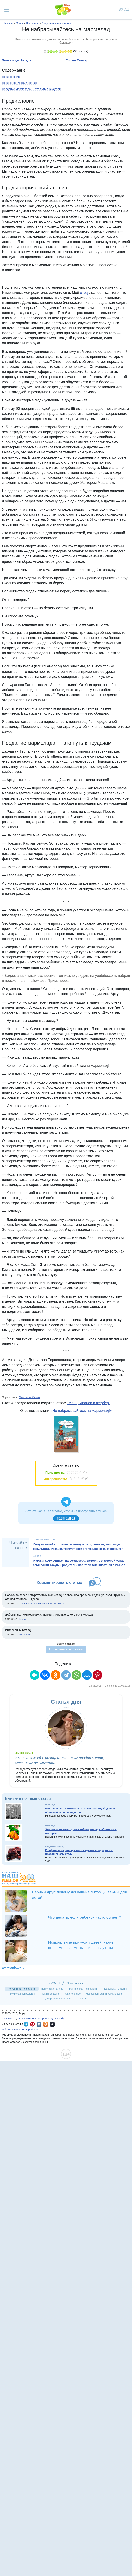 Image resolution: width=132 pixels, height=2576 pixels. I want to click on Верный друг: почему домашние питомцы важны для детей, so click(79, 1895).